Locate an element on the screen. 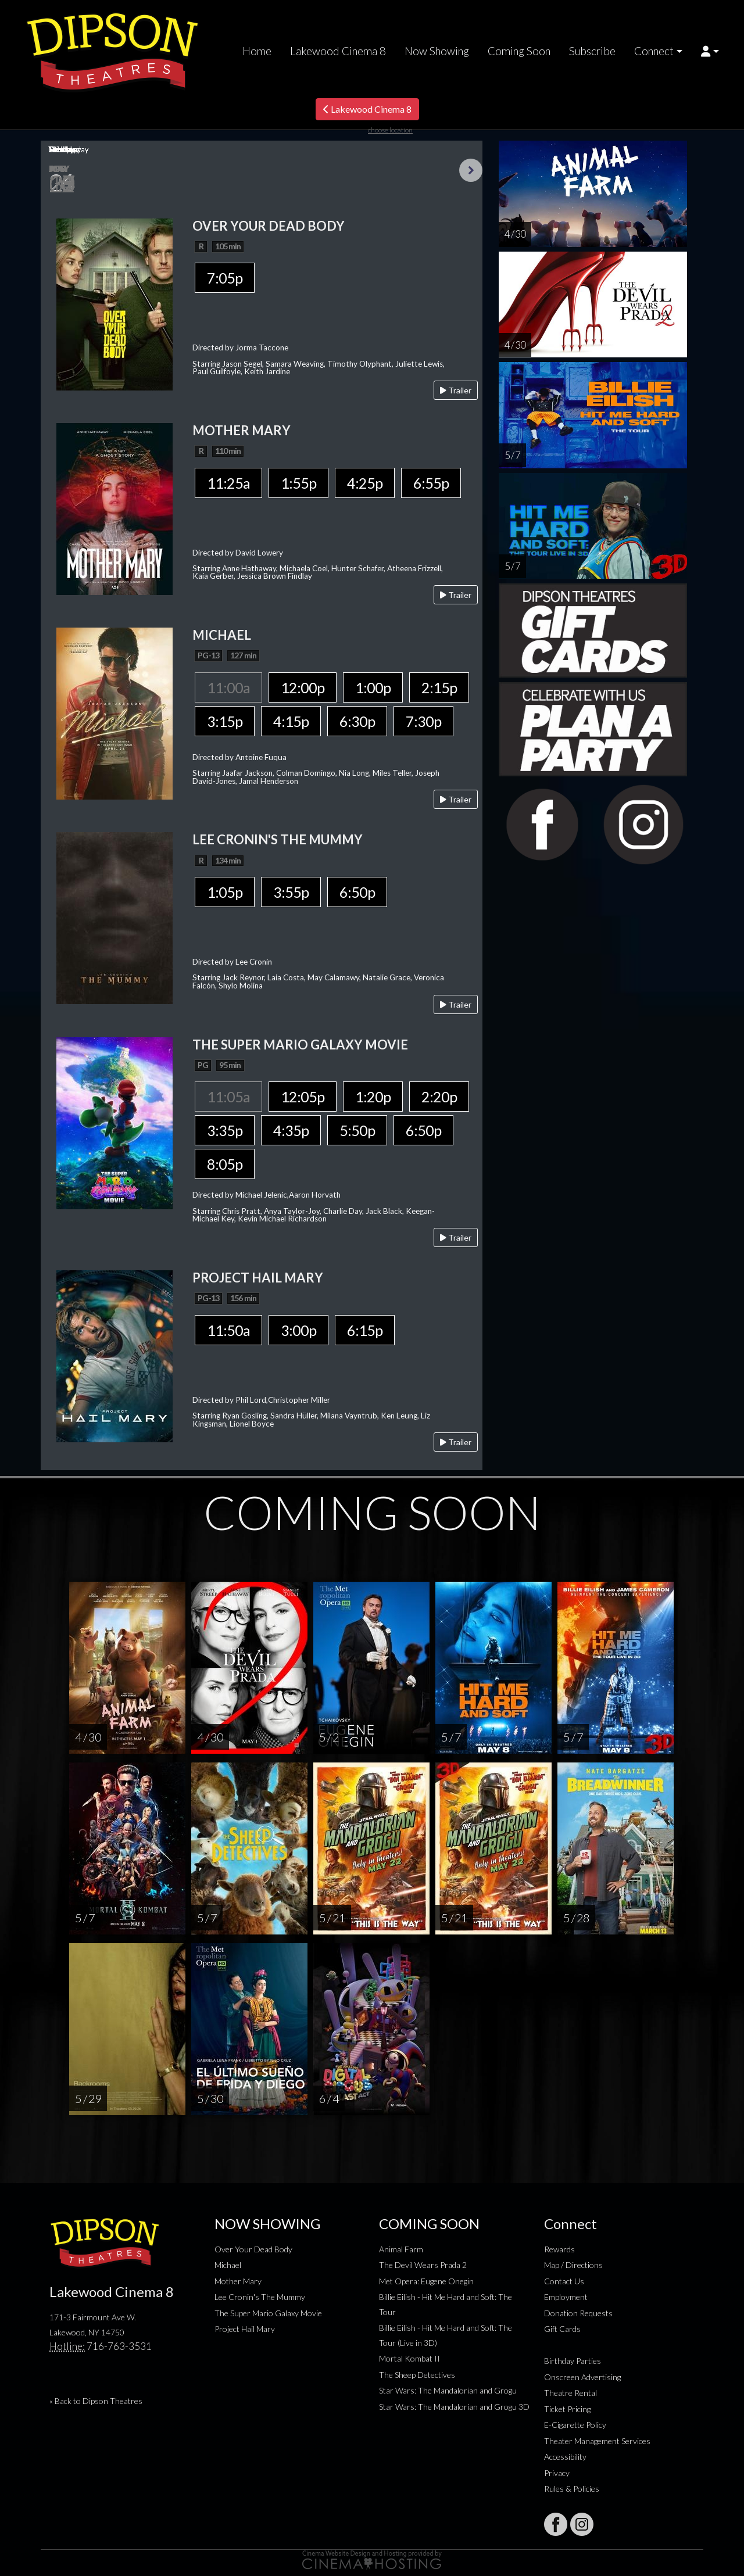  6:15p is located at coordinates (364, 1330).